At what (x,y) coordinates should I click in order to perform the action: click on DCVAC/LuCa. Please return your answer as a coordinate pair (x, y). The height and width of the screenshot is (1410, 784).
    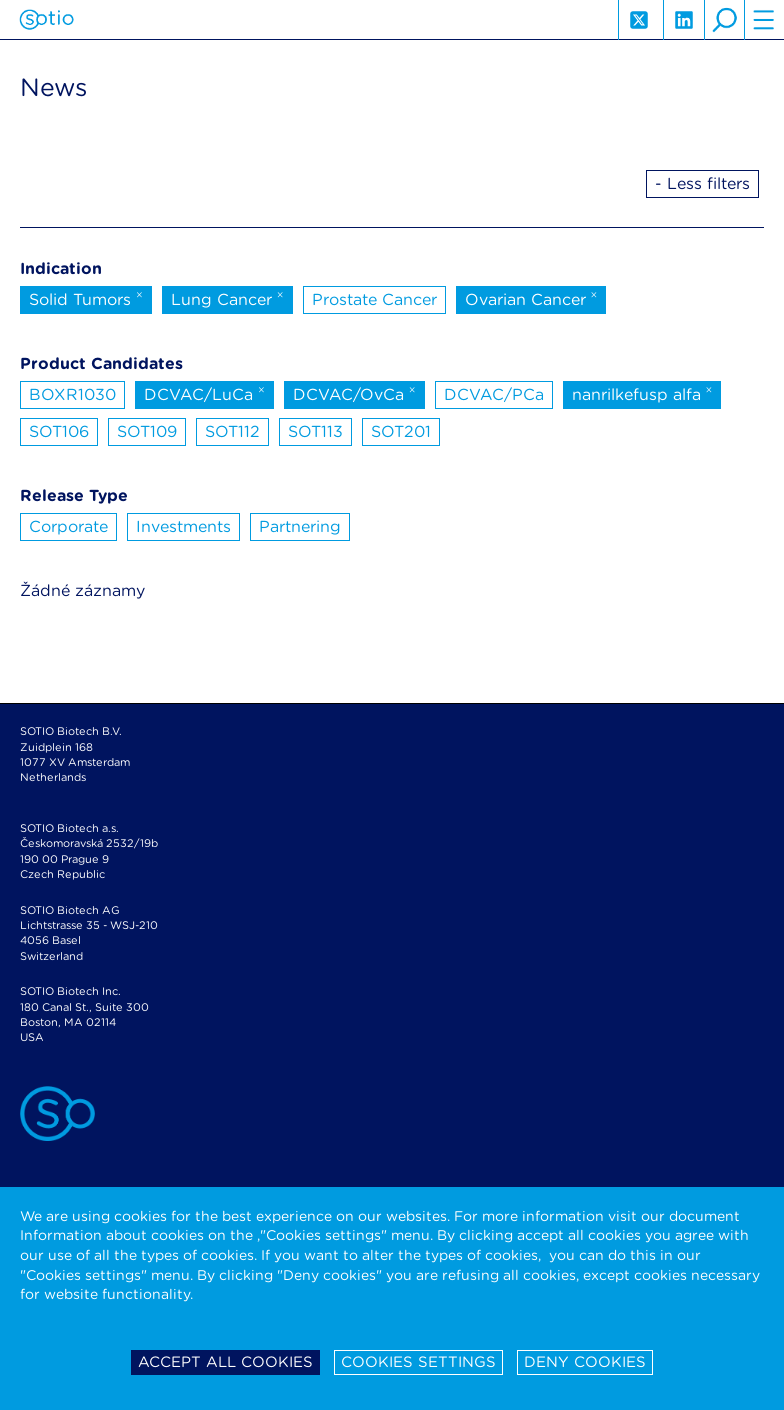
    Looking at the image, I should click on (204, 393).